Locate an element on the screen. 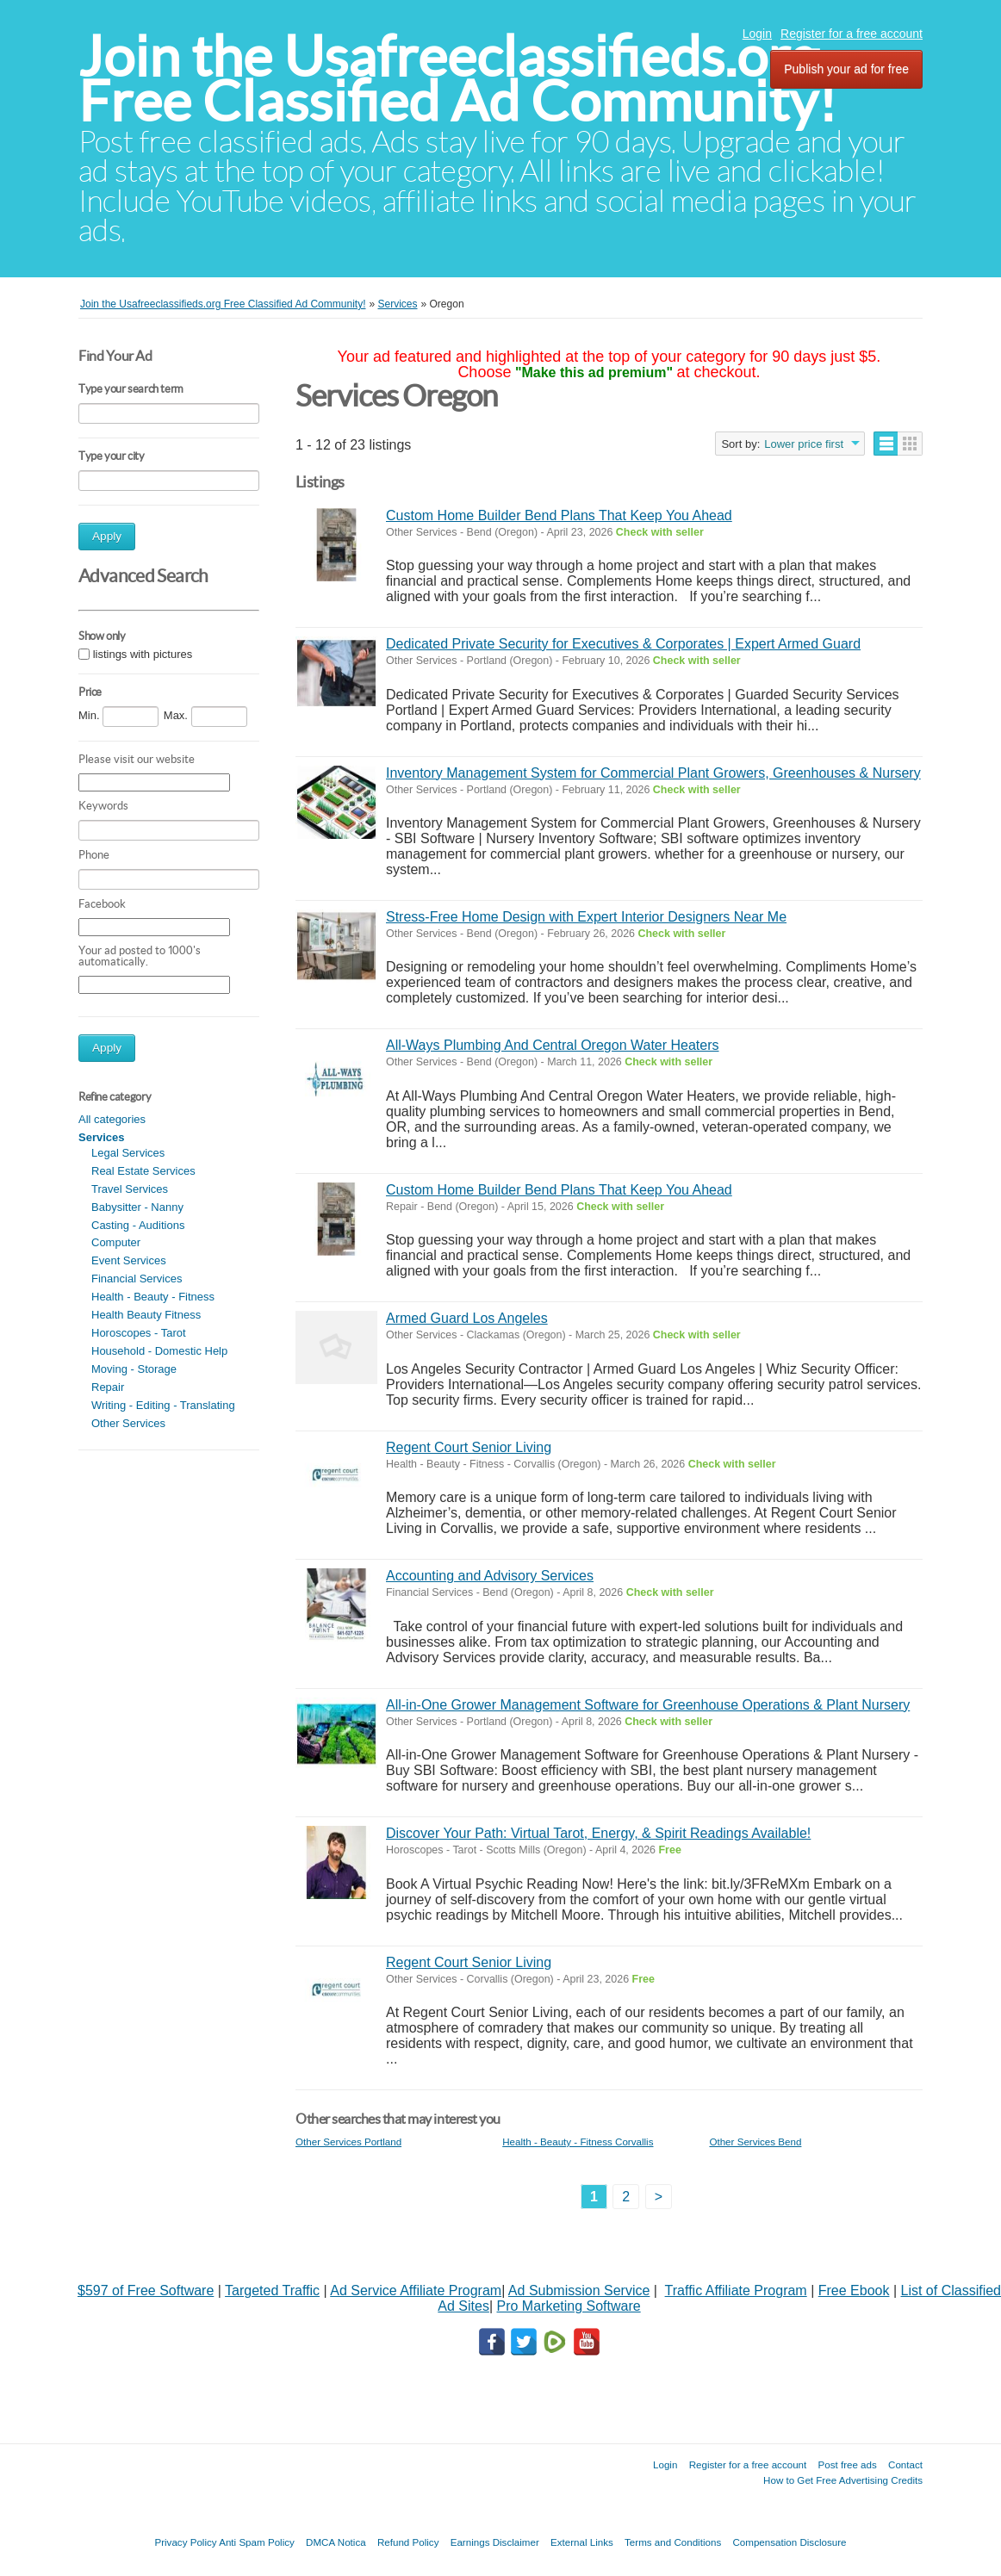  Ad Service Affiliate Program is located at coordinates (415, 2290).